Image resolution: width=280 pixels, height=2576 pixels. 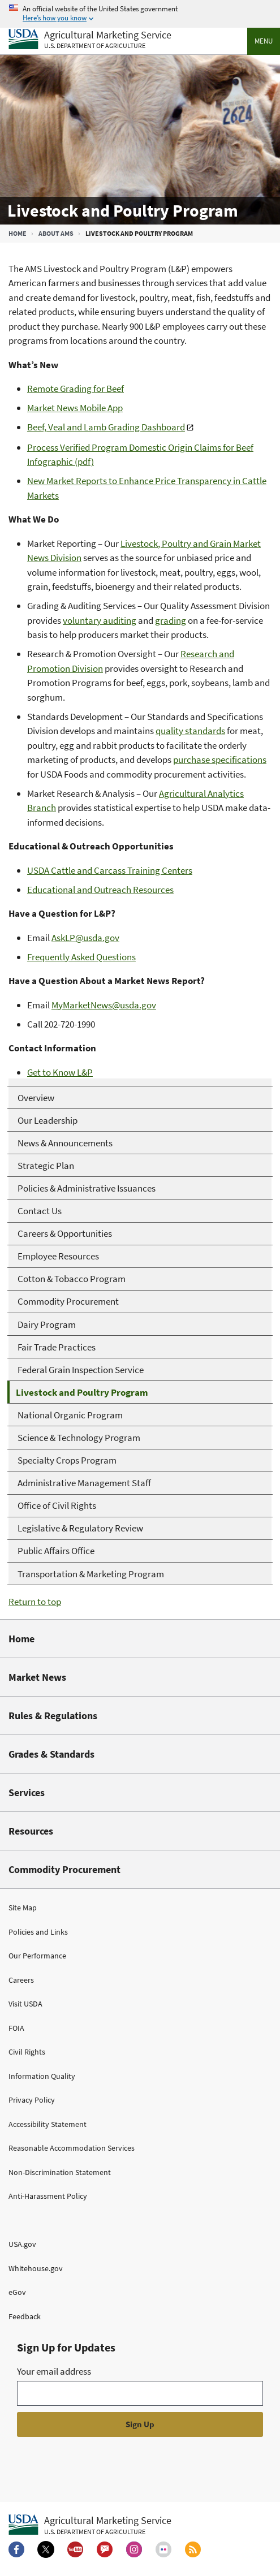 What do you see at coordinates (51, 1754) in the screenshot?
I see `Grades & Standards` at bounding box center [51, 1754].